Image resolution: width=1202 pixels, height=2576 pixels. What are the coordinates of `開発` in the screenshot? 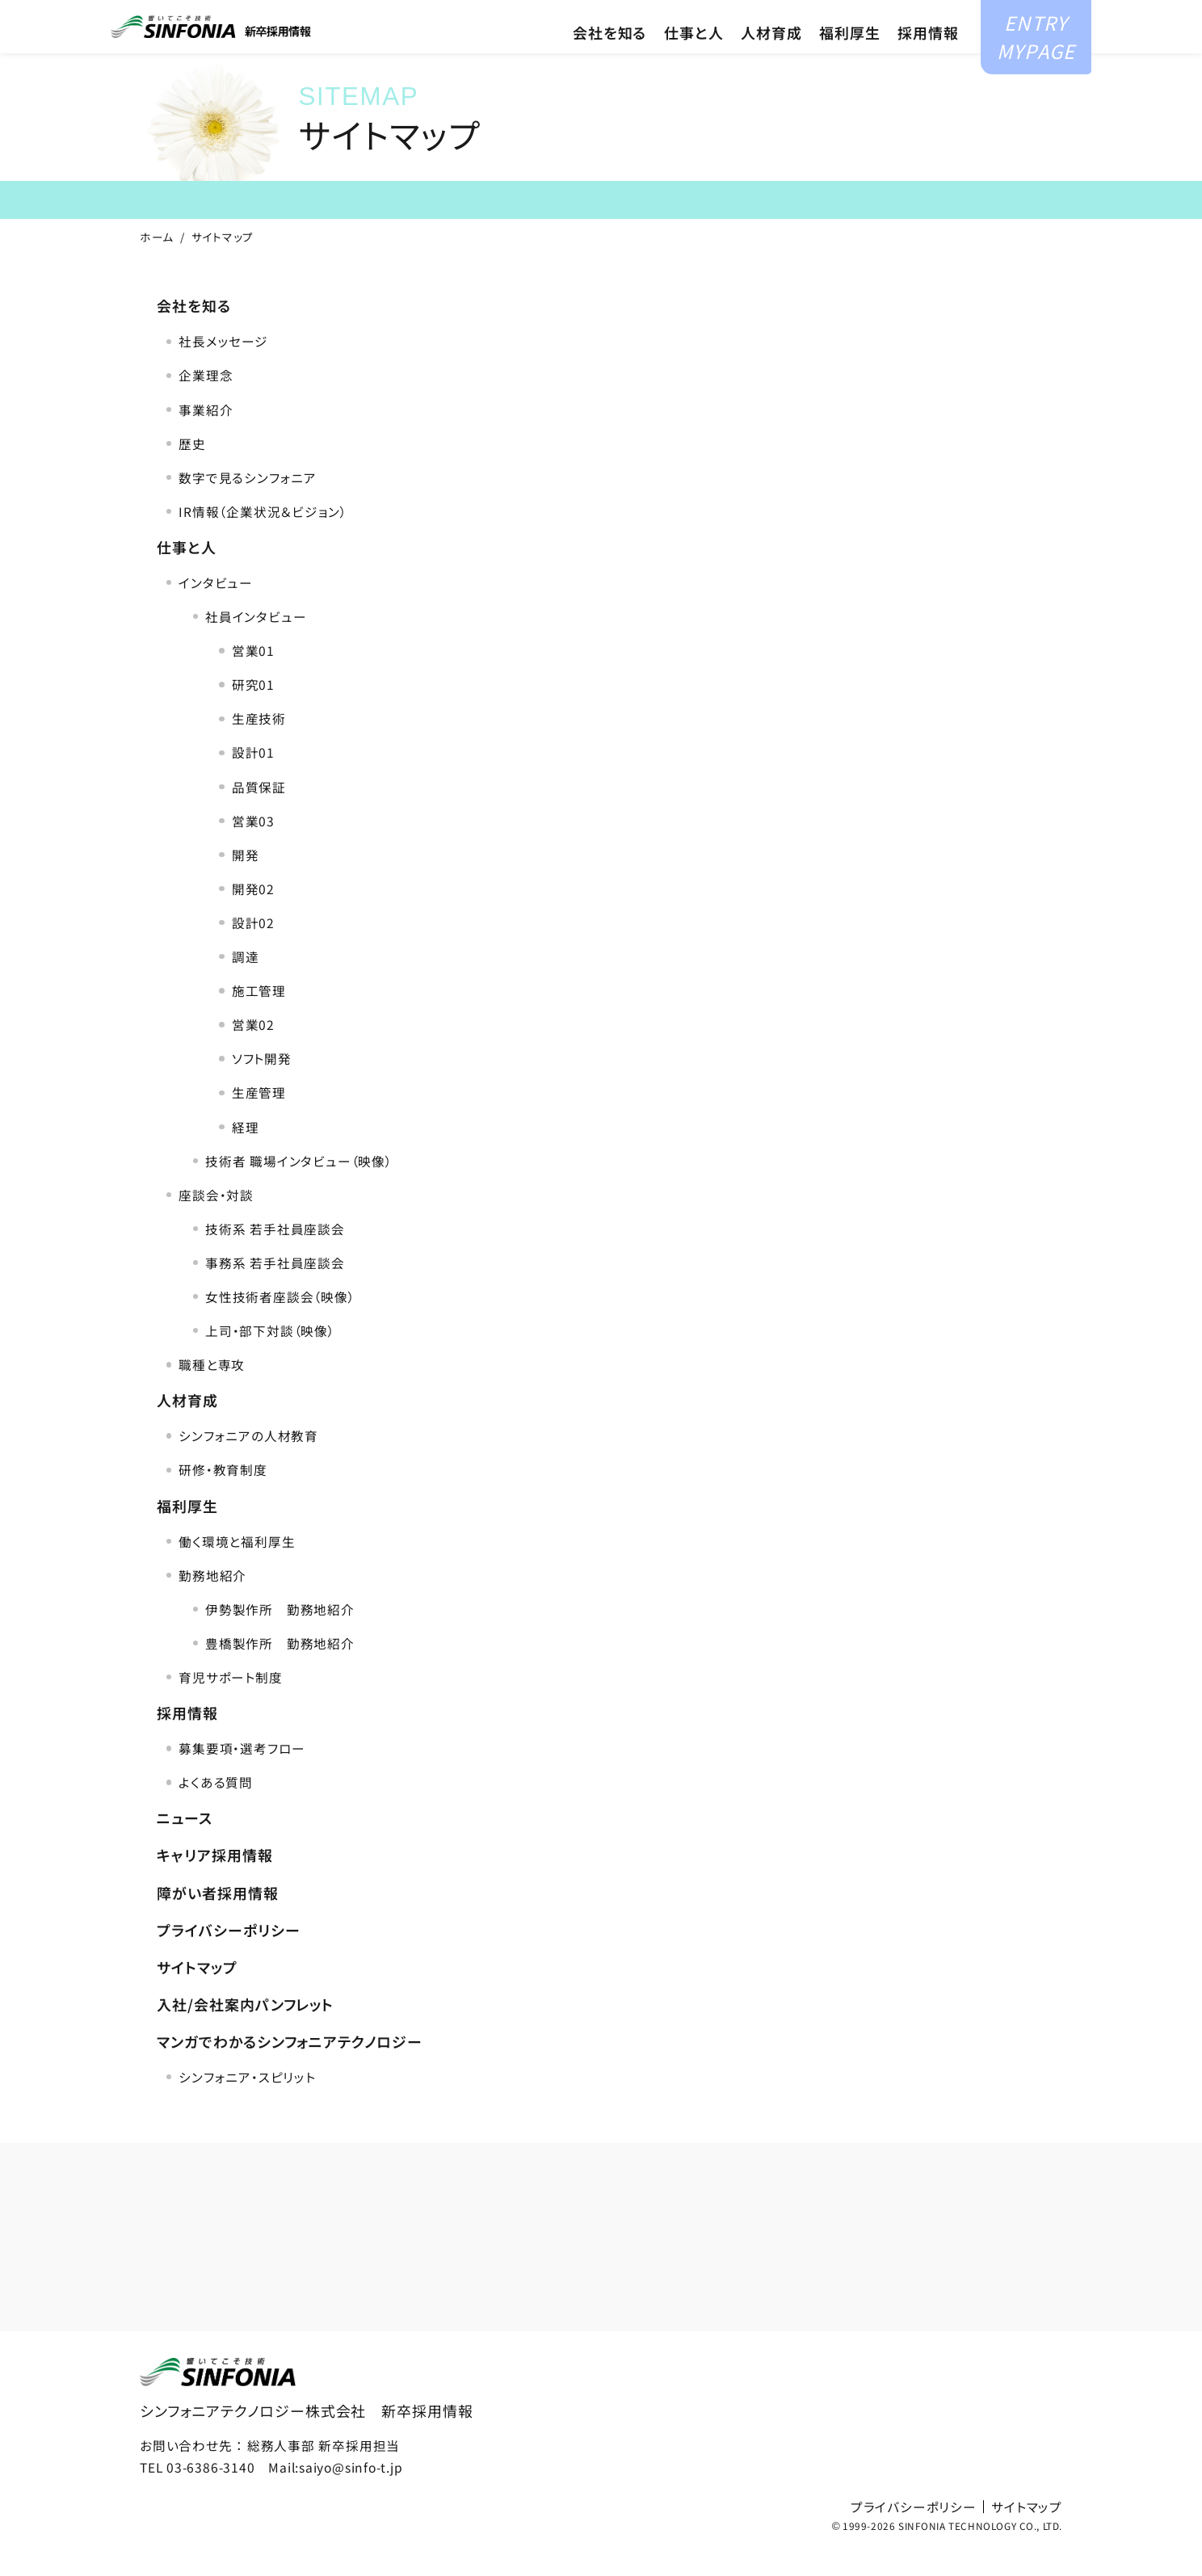 It's located at (245, 882).